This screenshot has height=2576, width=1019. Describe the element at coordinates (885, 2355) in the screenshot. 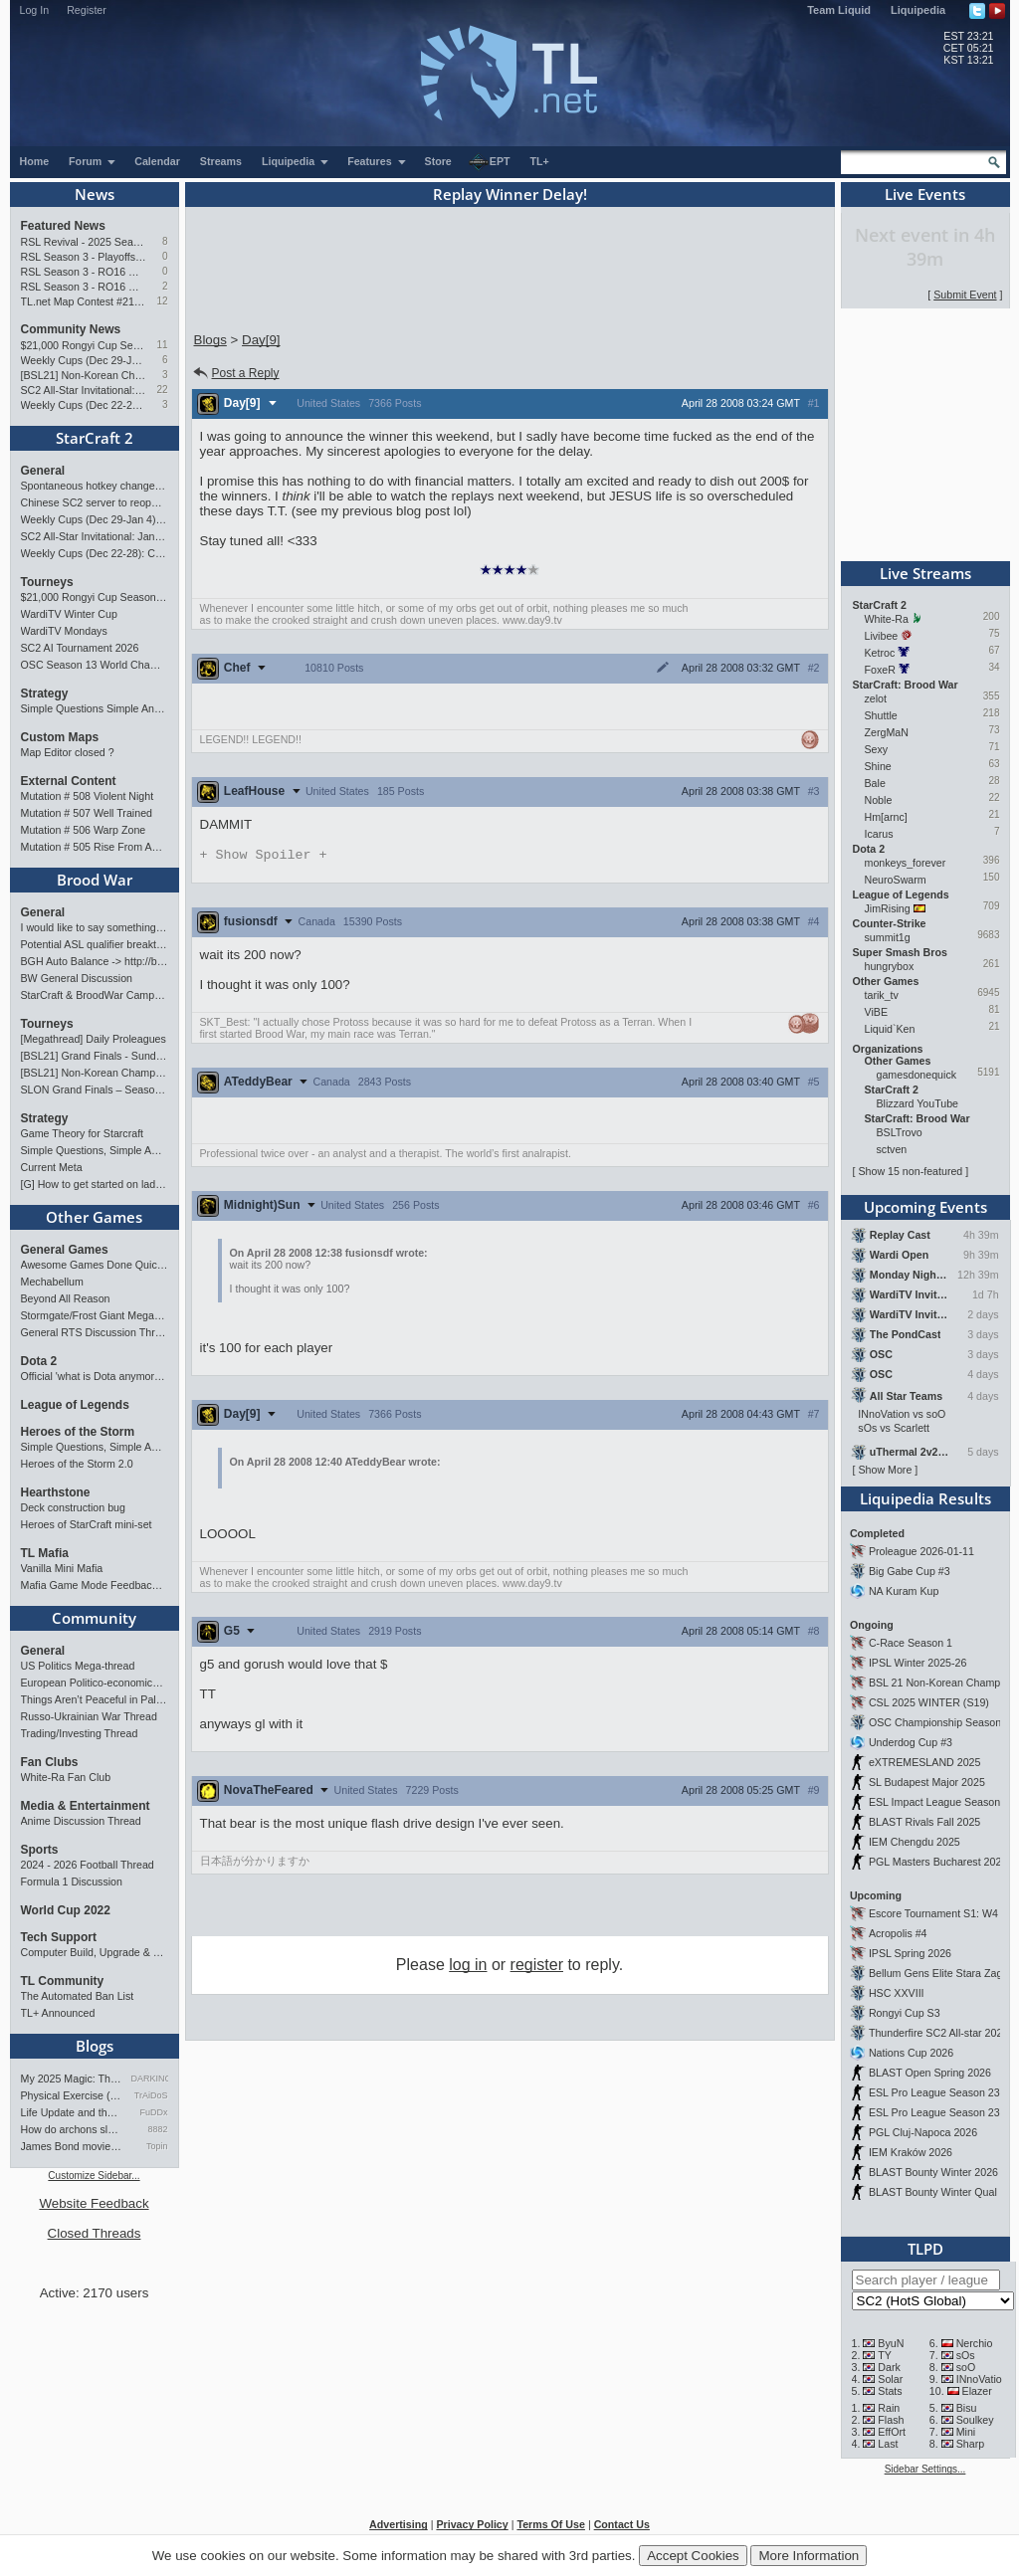

I see `TY` at that location.